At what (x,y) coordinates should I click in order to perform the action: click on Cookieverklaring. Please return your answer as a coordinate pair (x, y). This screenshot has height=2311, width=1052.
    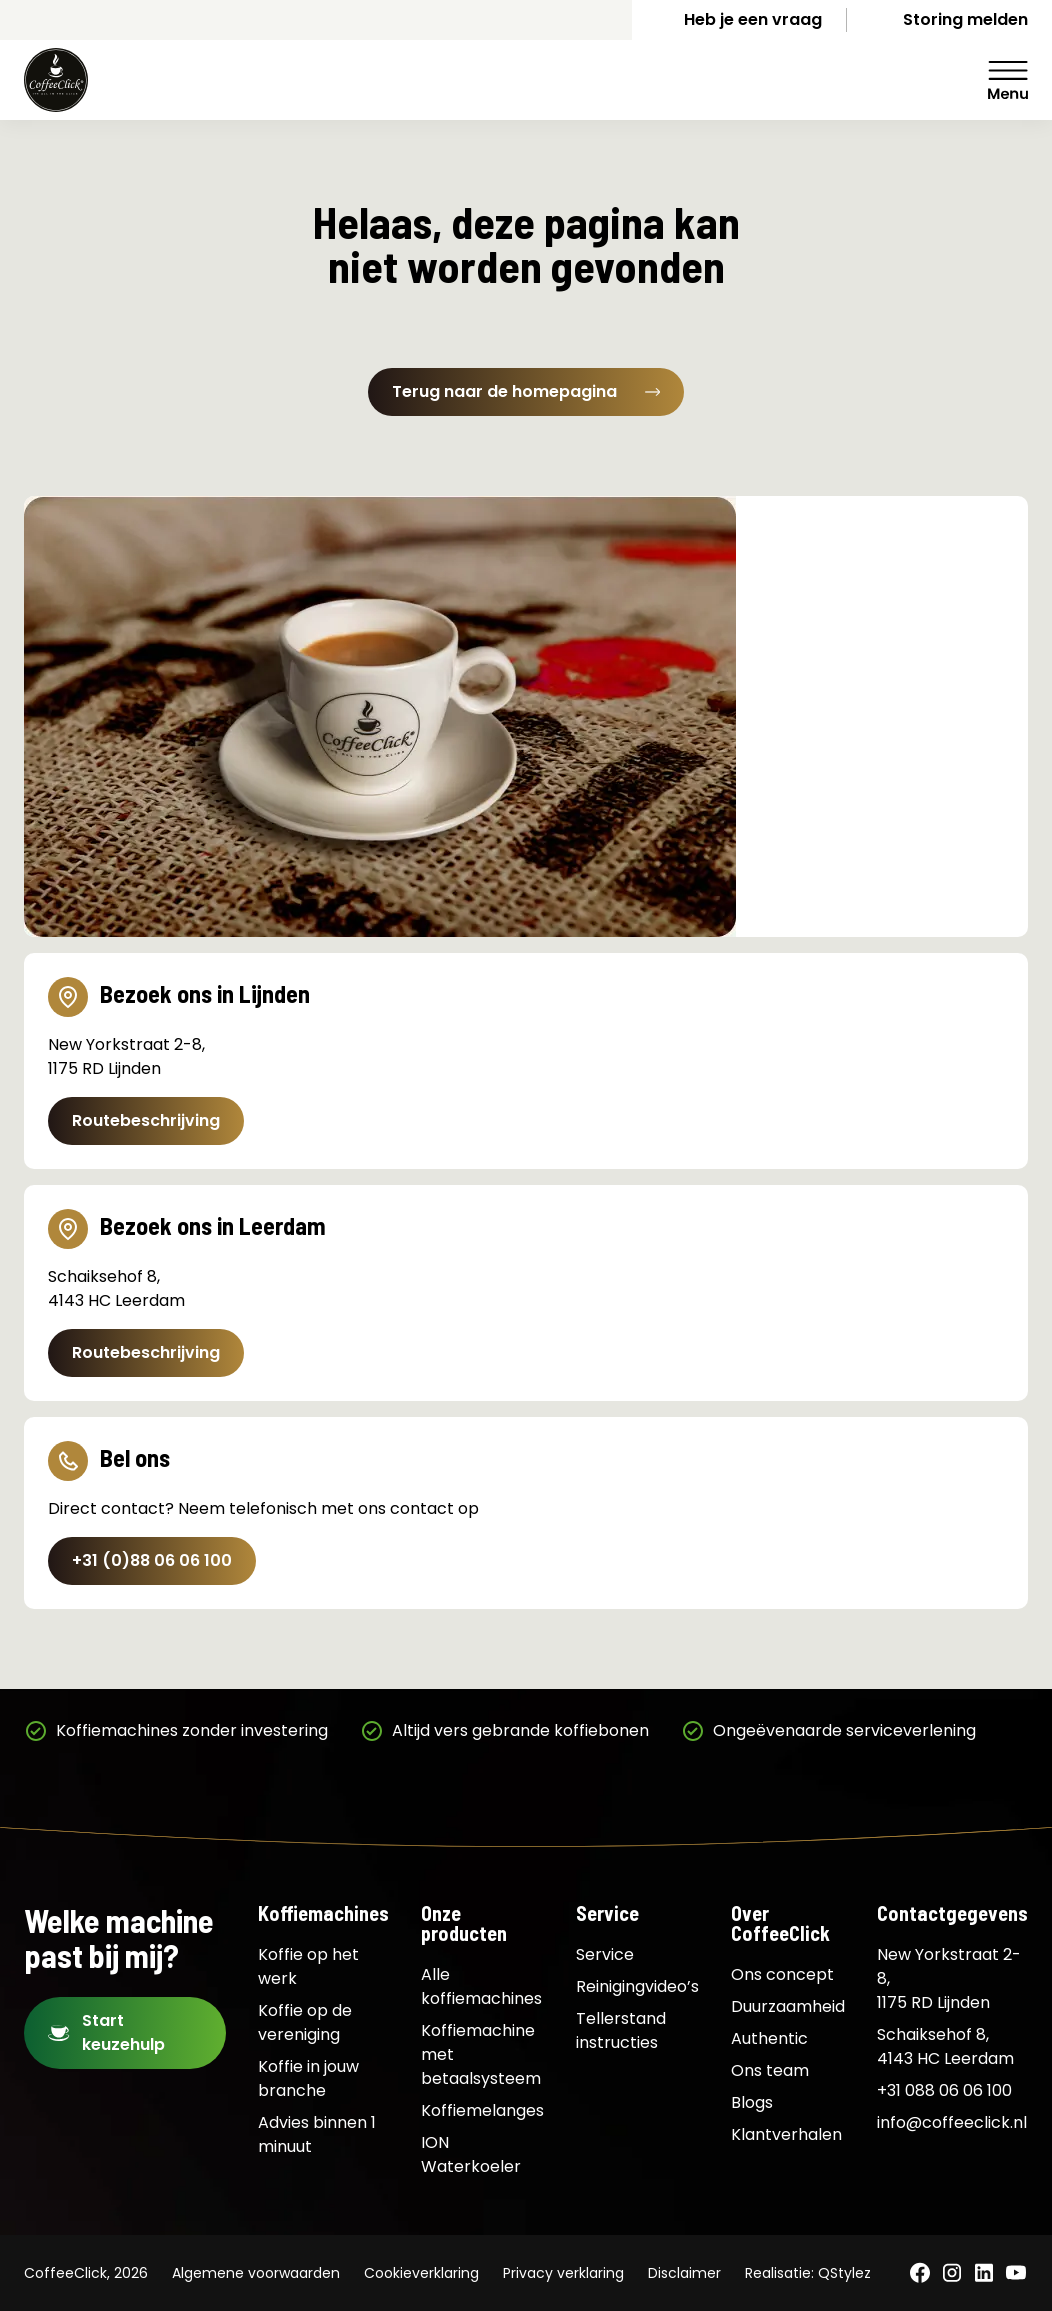
    Looking at the image, I should click on (421, 2273).